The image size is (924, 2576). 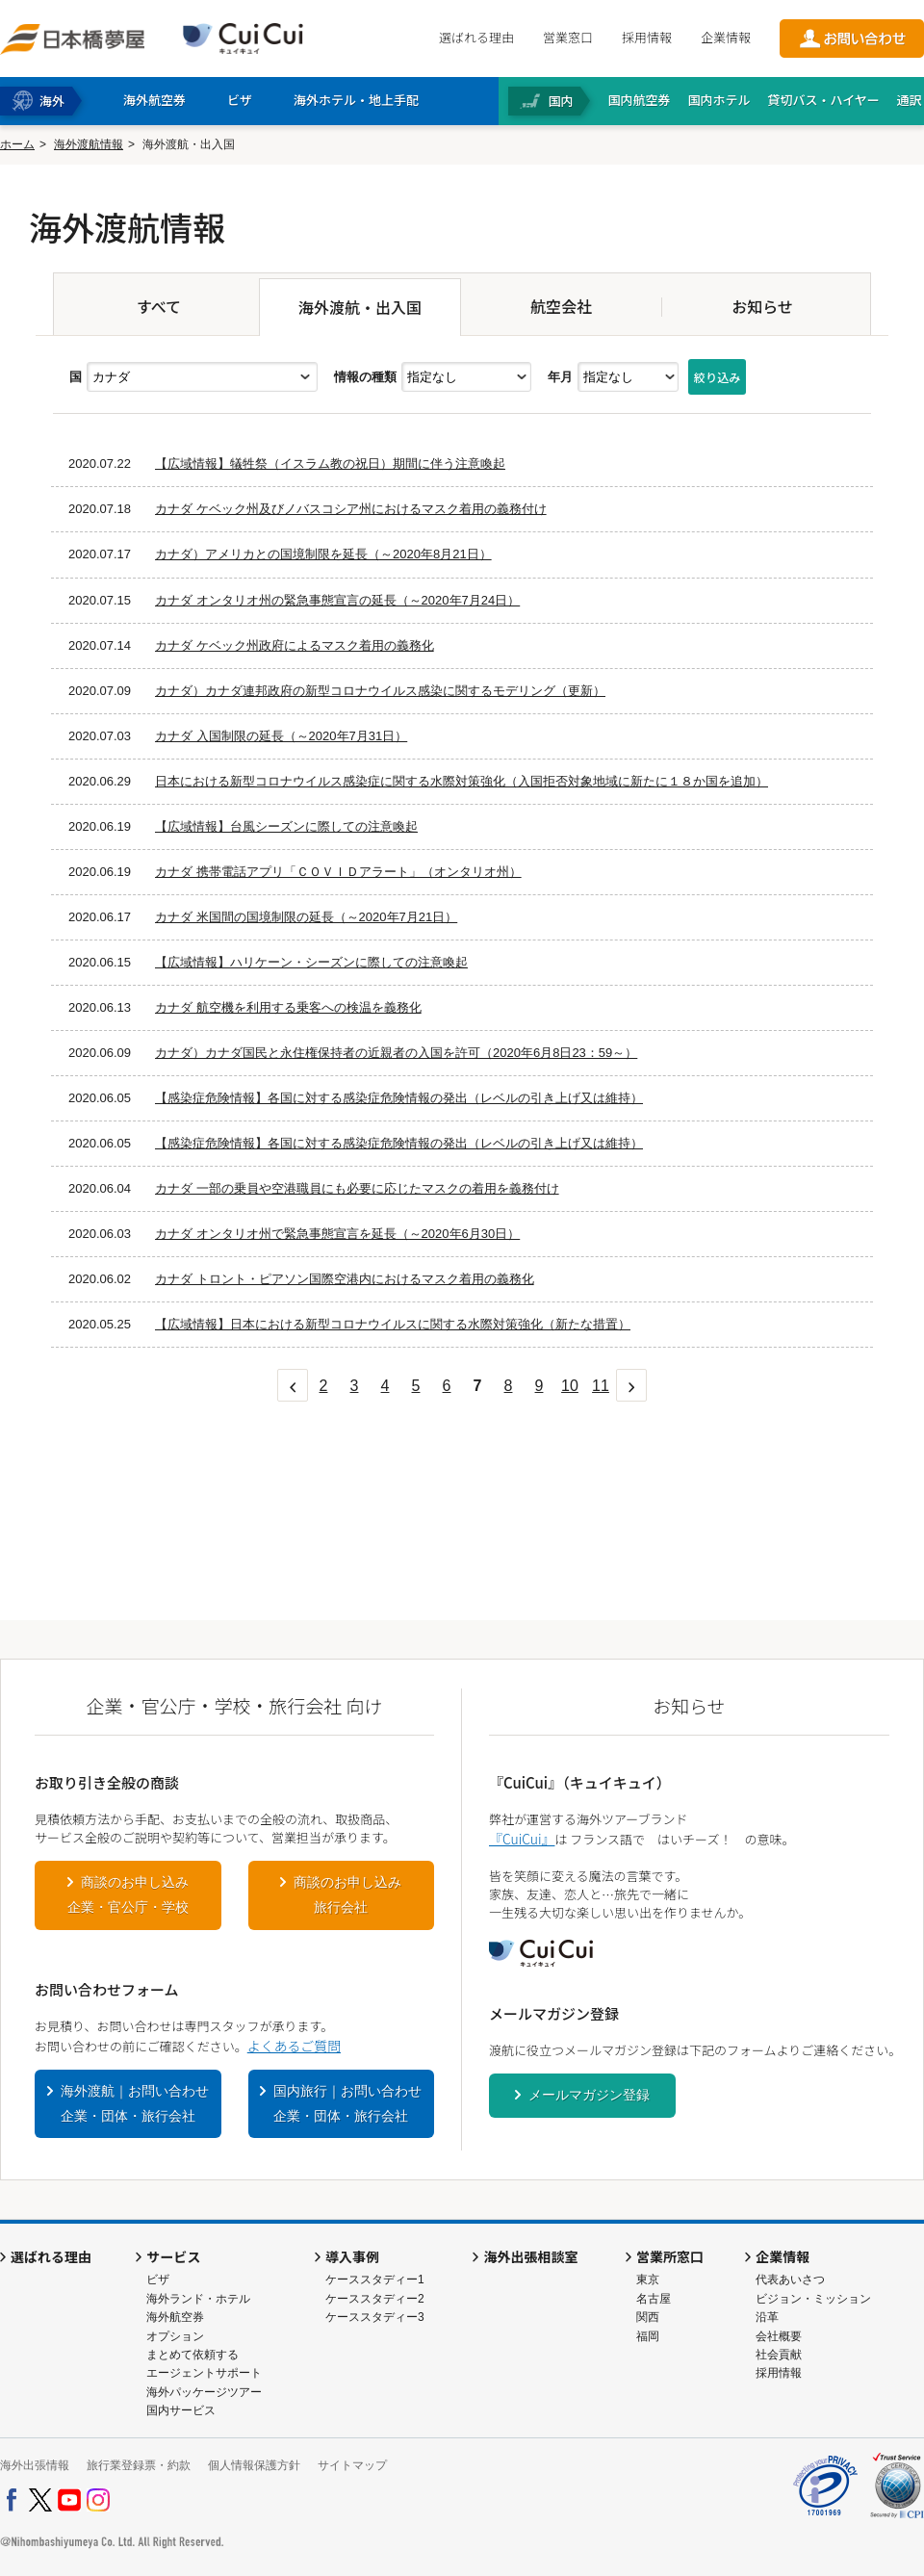 I want to click on 11, so click(x=600, y=1386).